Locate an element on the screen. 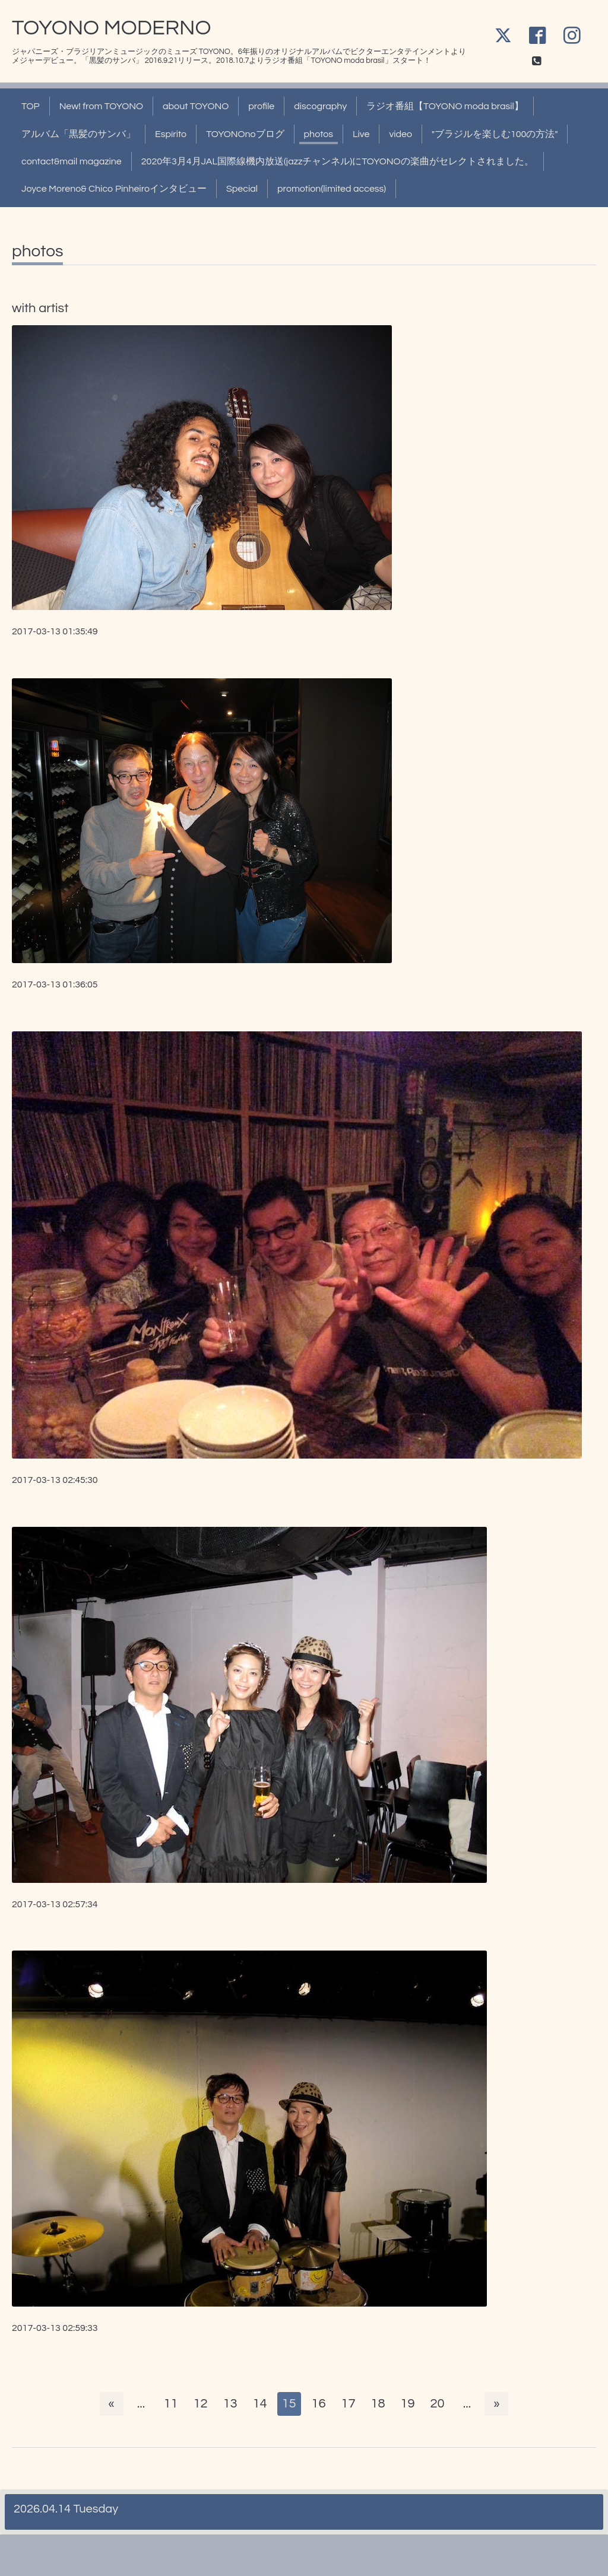 The height and width of the screenshot is (2576, 608). 19 is located at coordinates (408, 2403).